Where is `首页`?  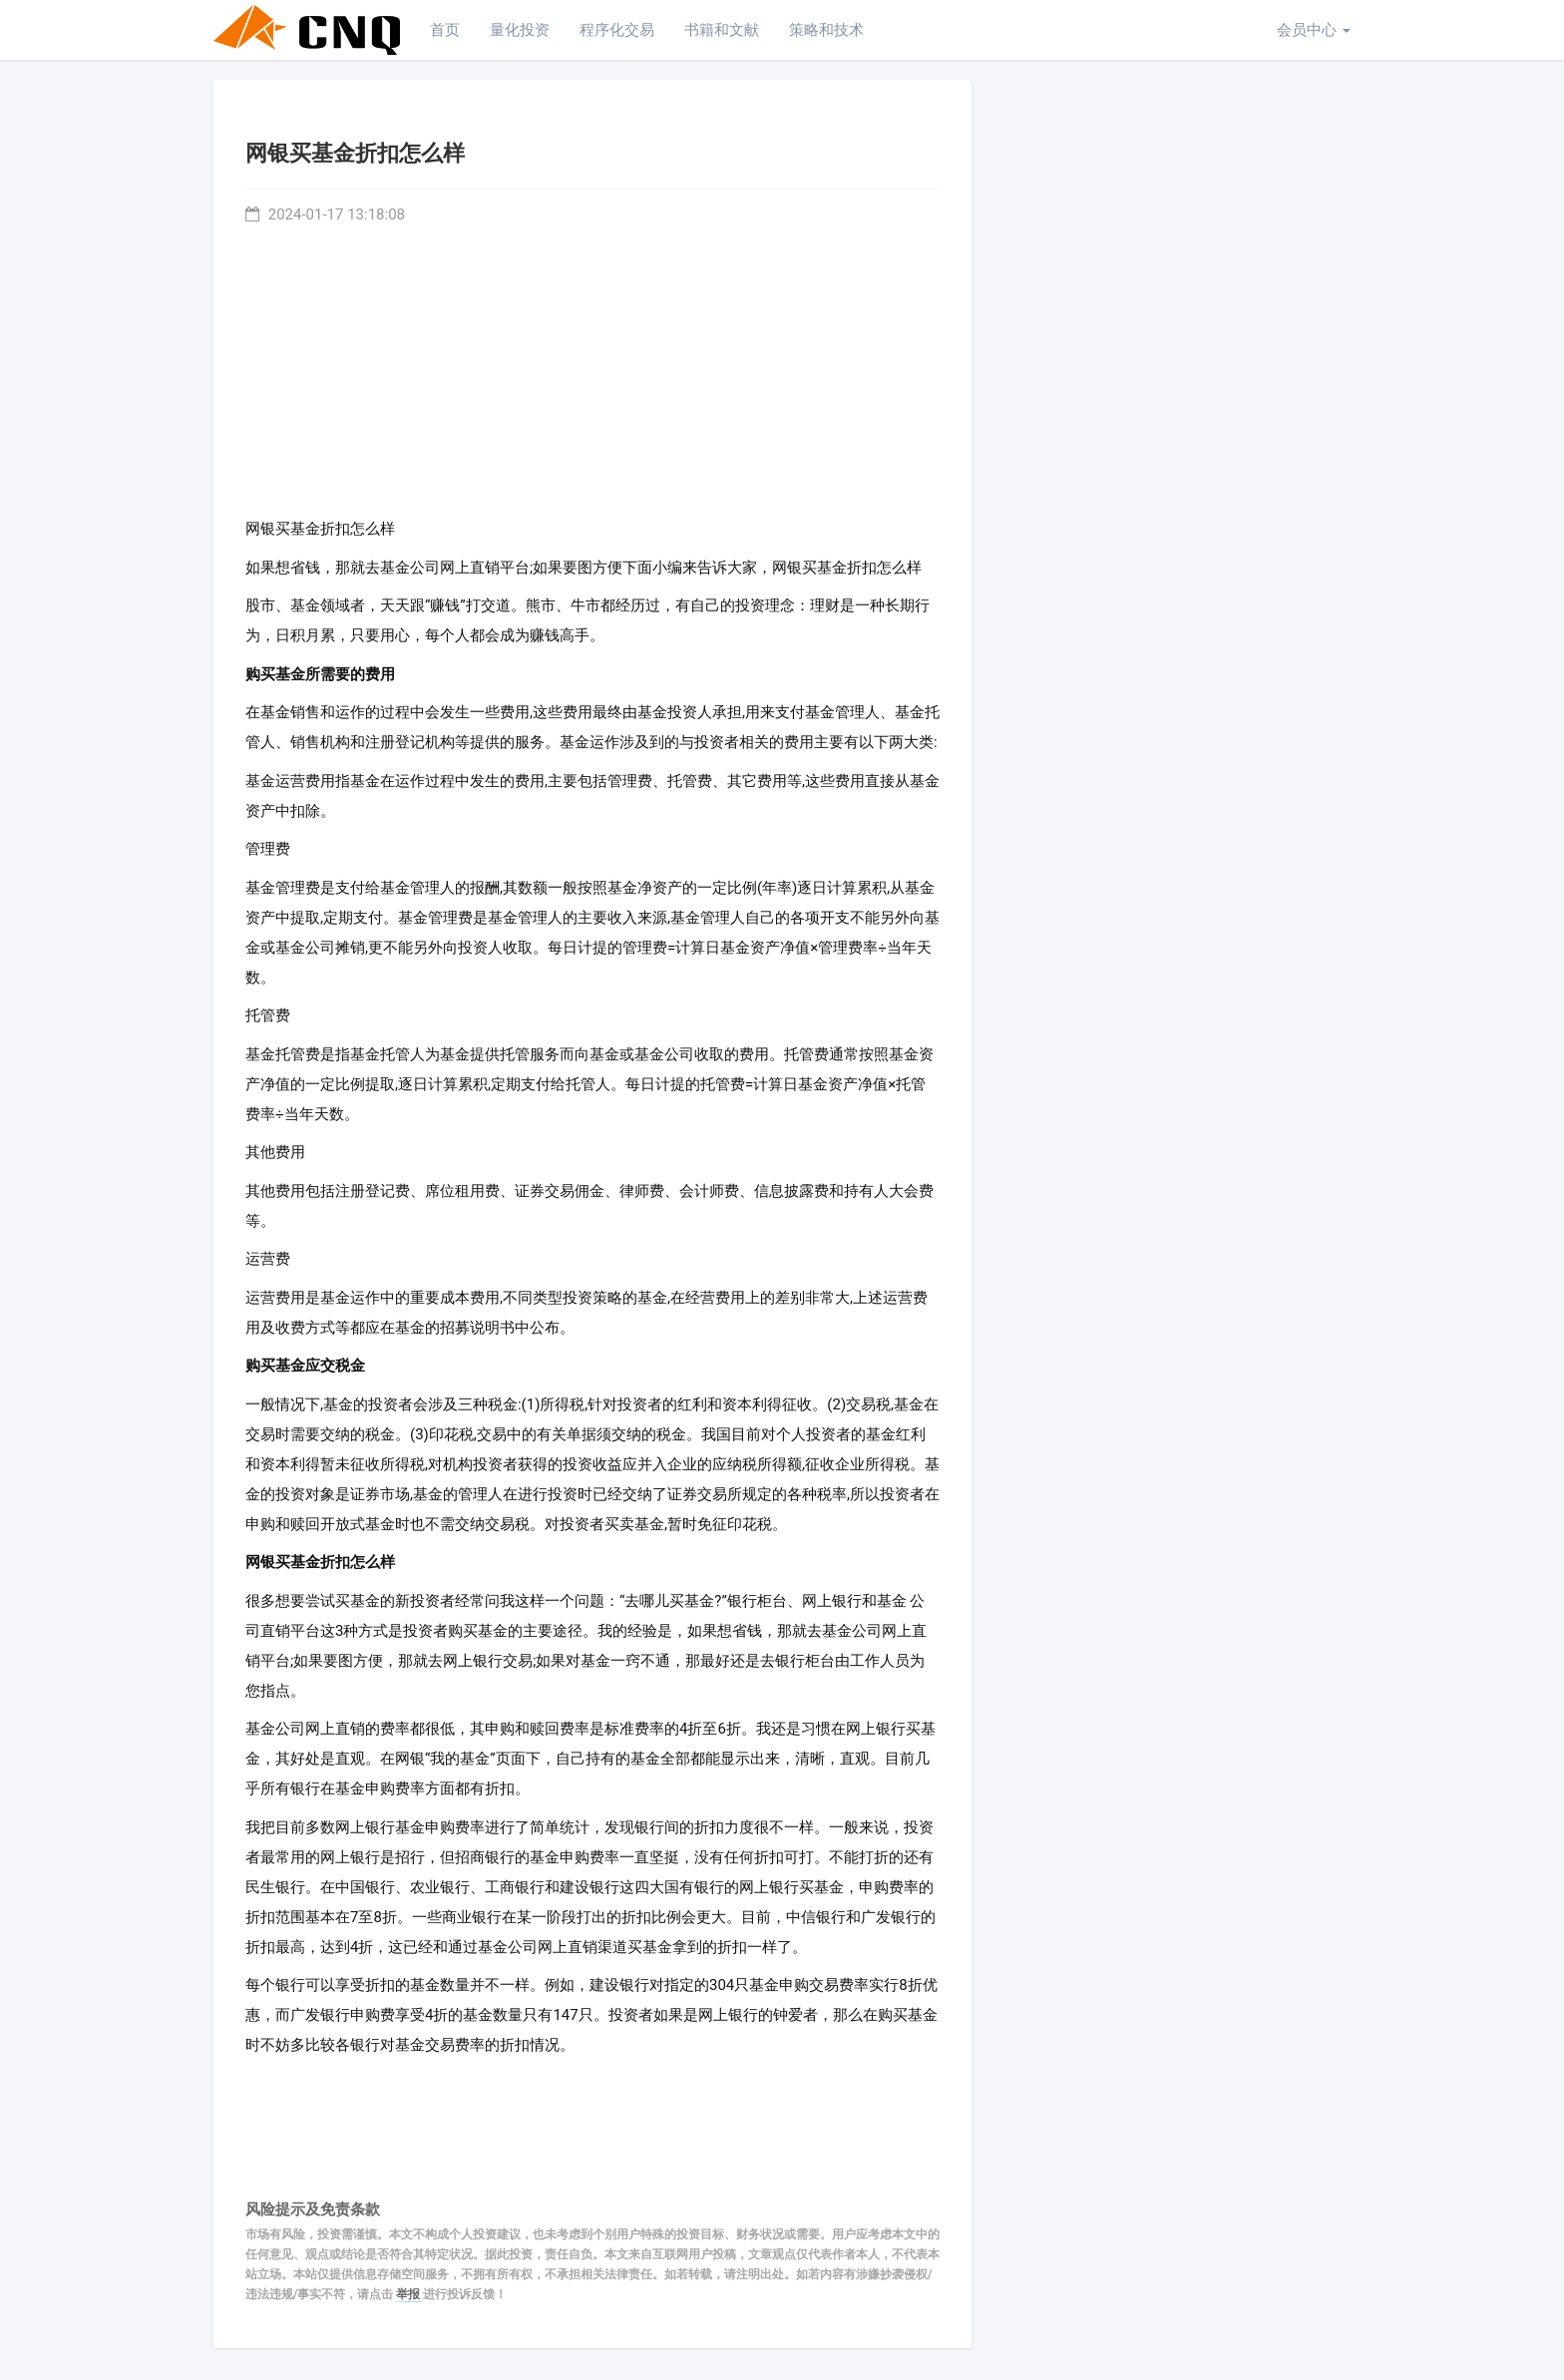
首页 is located at coordinates (445, 30).